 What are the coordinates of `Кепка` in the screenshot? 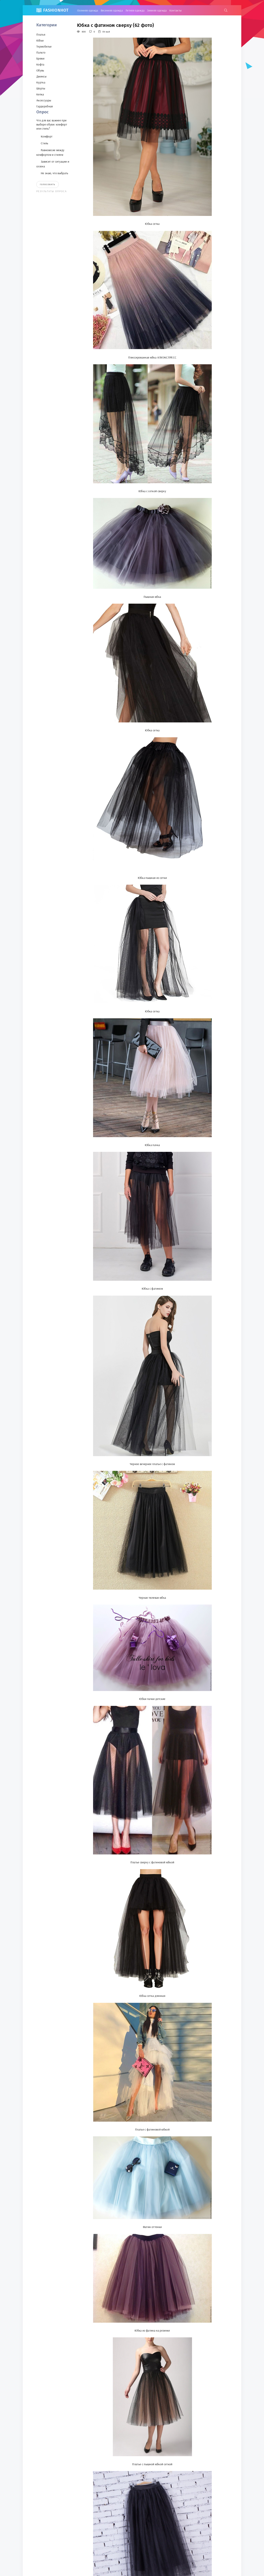 It's located at (40, 94).